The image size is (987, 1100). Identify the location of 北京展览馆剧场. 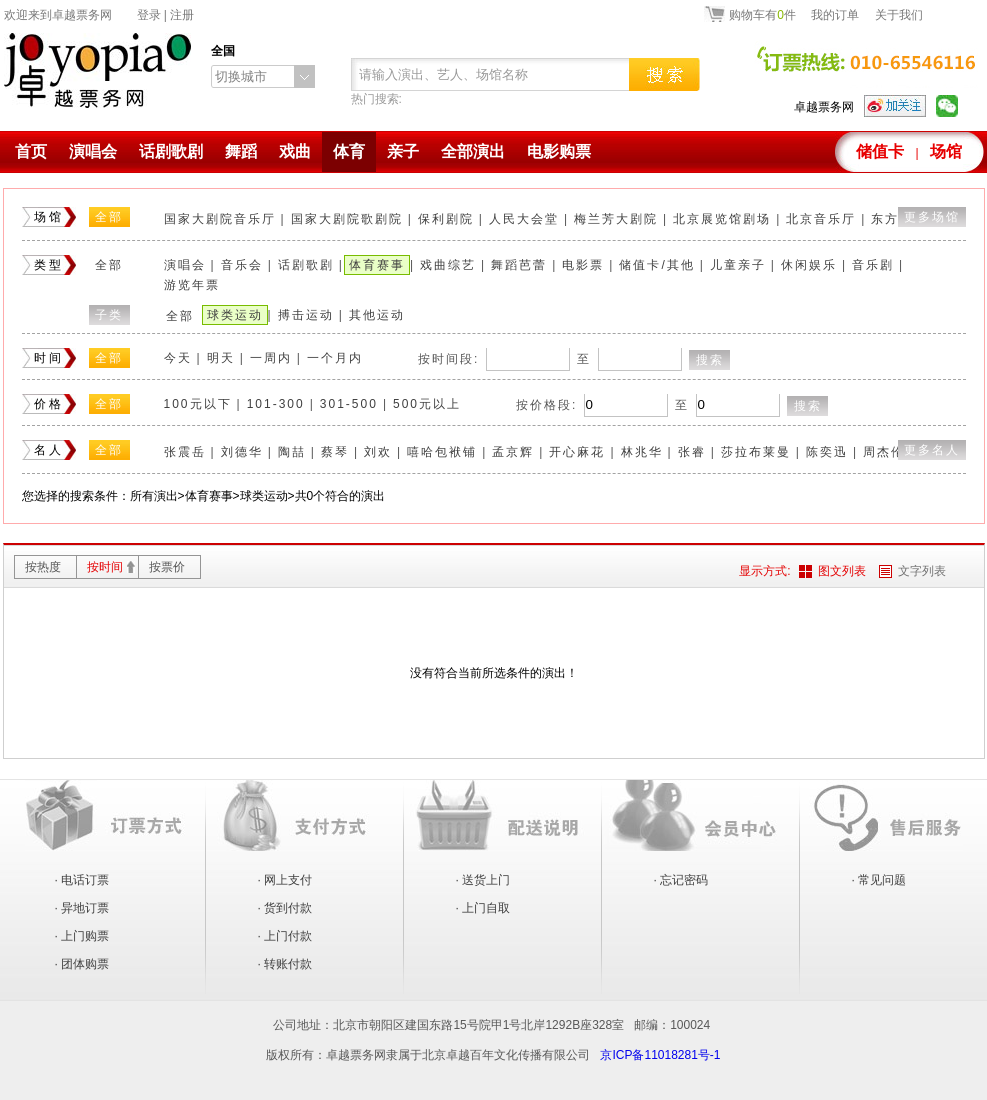
(722, 219).